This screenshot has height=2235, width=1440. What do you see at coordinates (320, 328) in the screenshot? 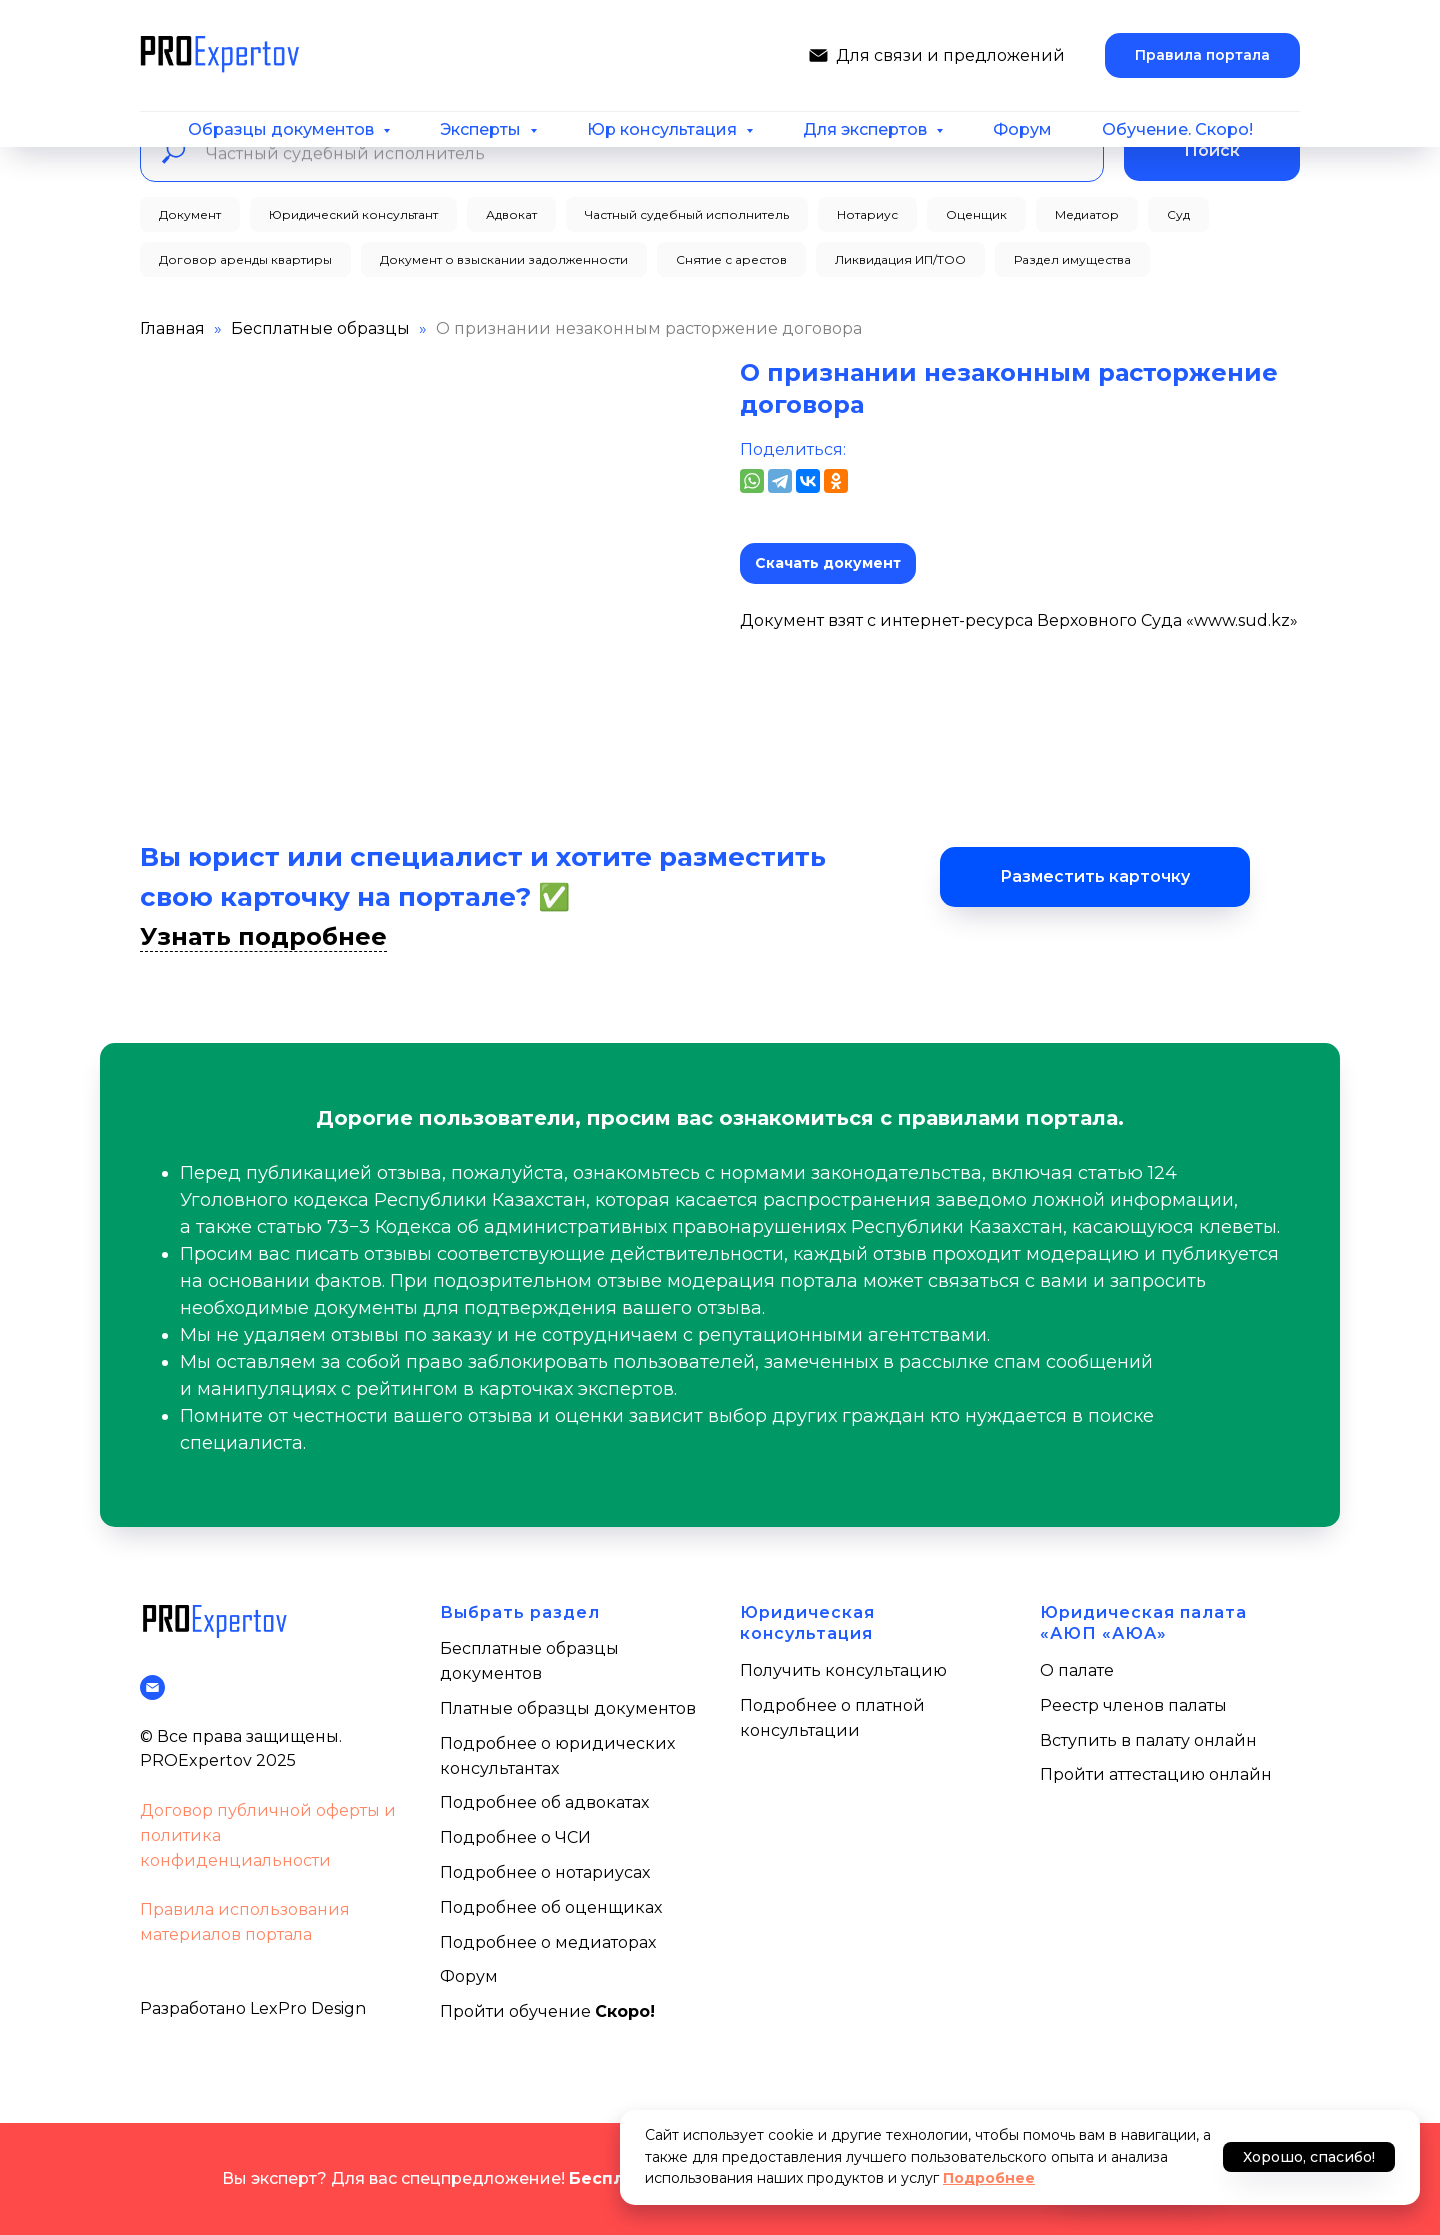
I see `Бесплатные образцы` at bounding box center [320, 328].